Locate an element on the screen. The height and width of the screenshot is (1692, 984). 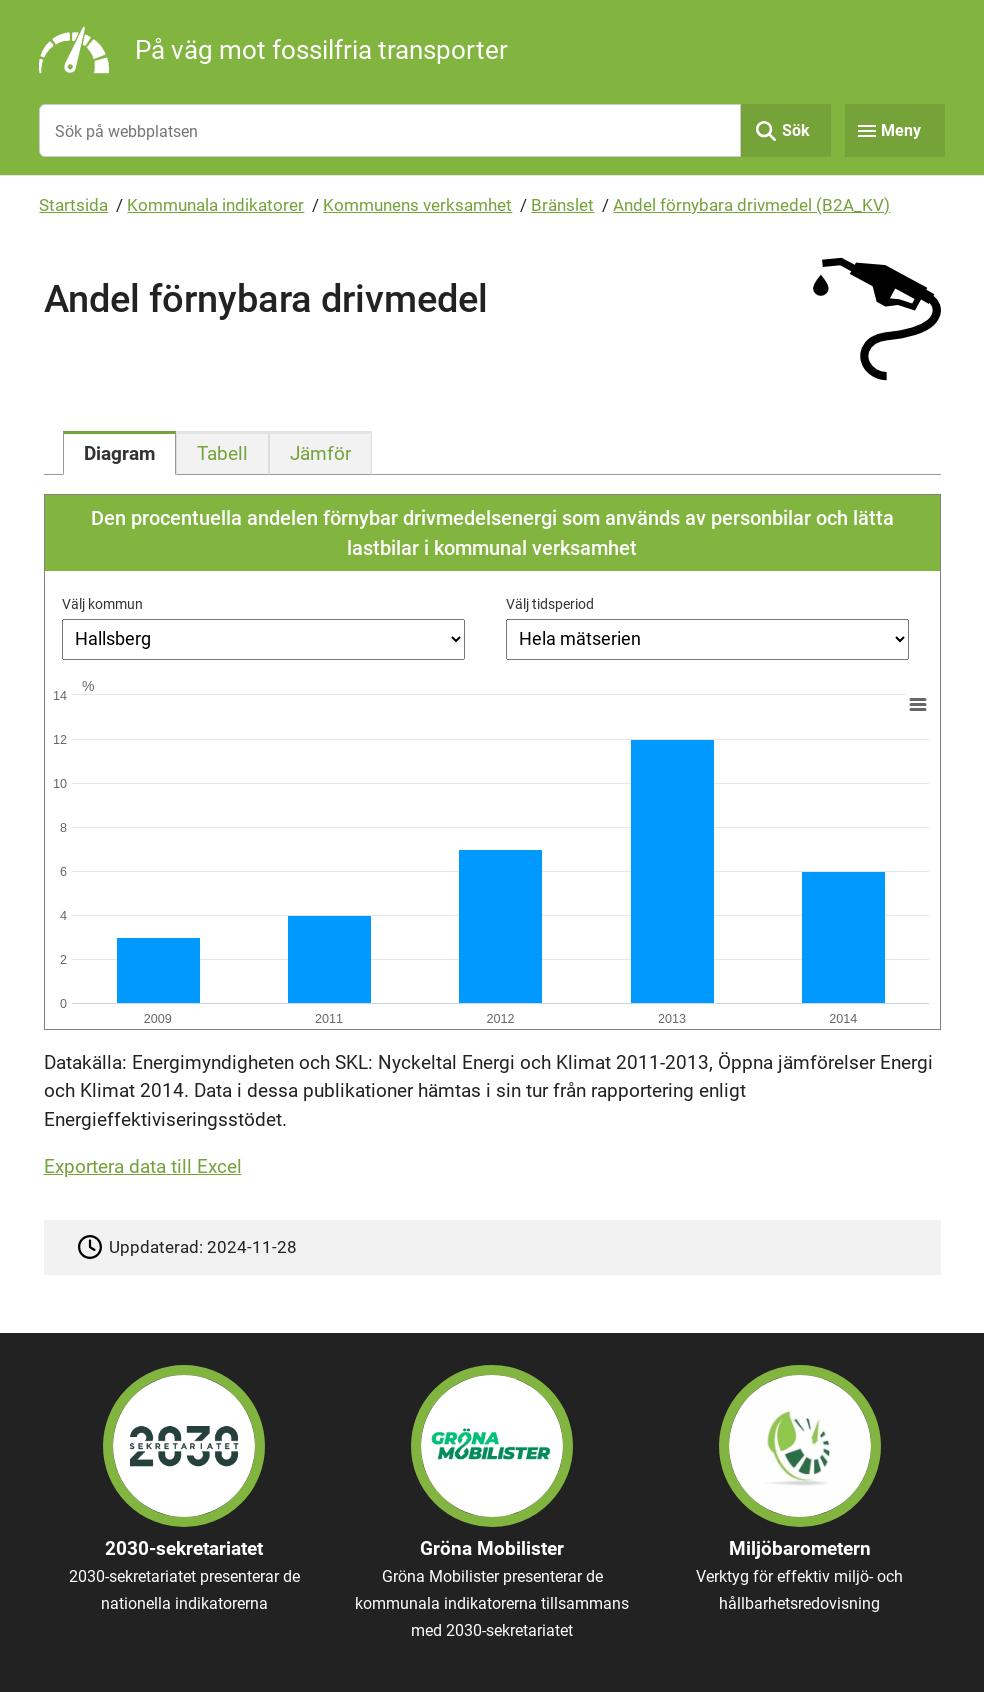
Kommunala indikatorer is located at coordinates (215, 205).